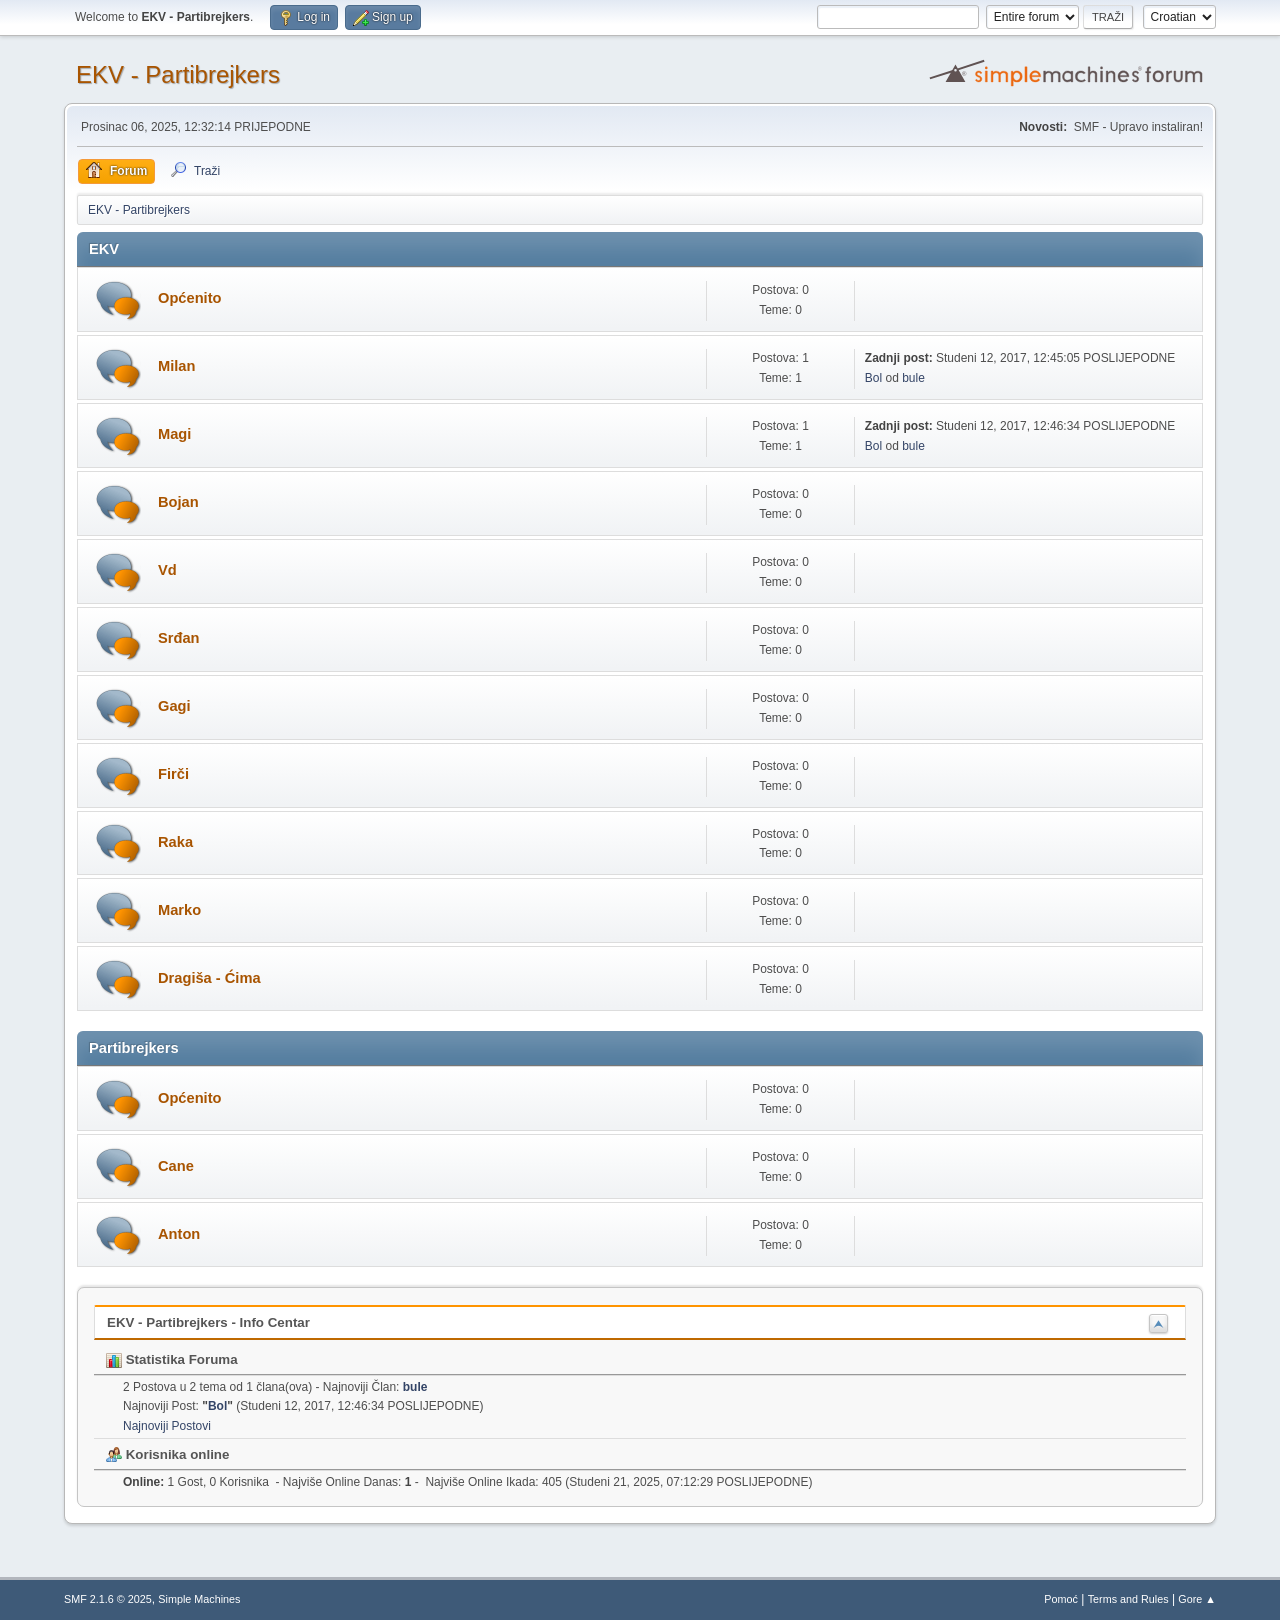 The image size is (1280, 1620). Describe the element at coordinates (176, 366) in the screenshot. I see `Milan` at that location.